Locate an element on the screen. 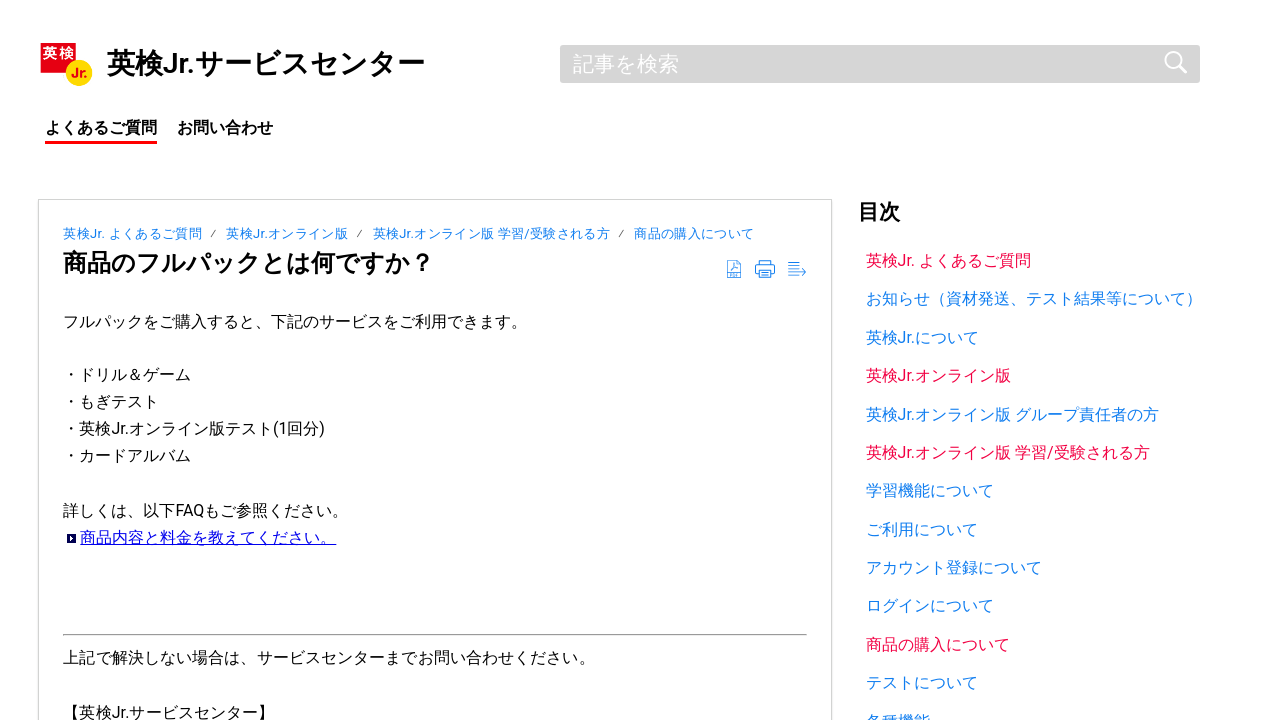  英検Jr.オンライン版 is located at coordinates (288, 233).